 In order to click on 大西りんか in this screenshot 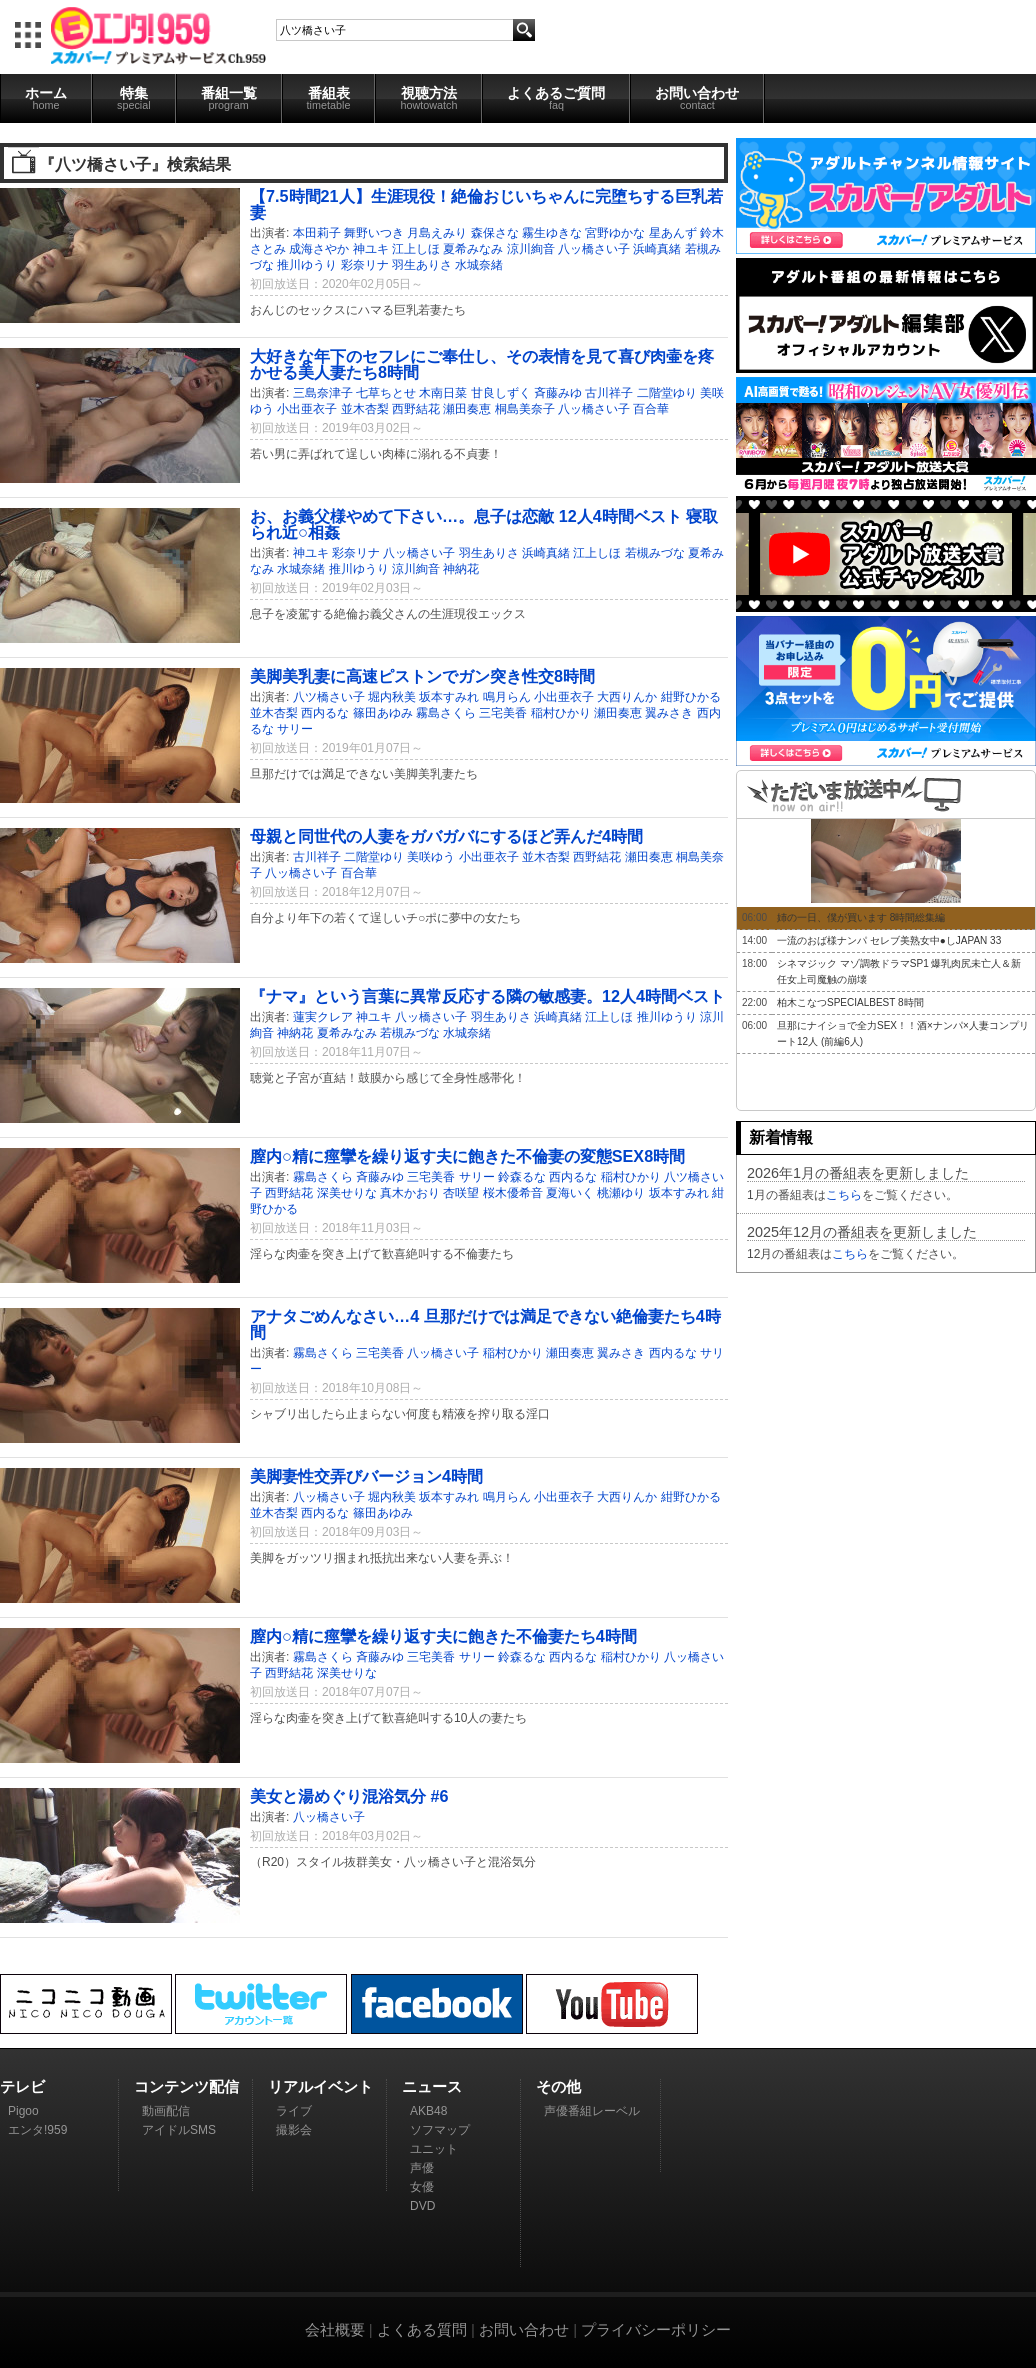, I will do `click(627, 697)`.